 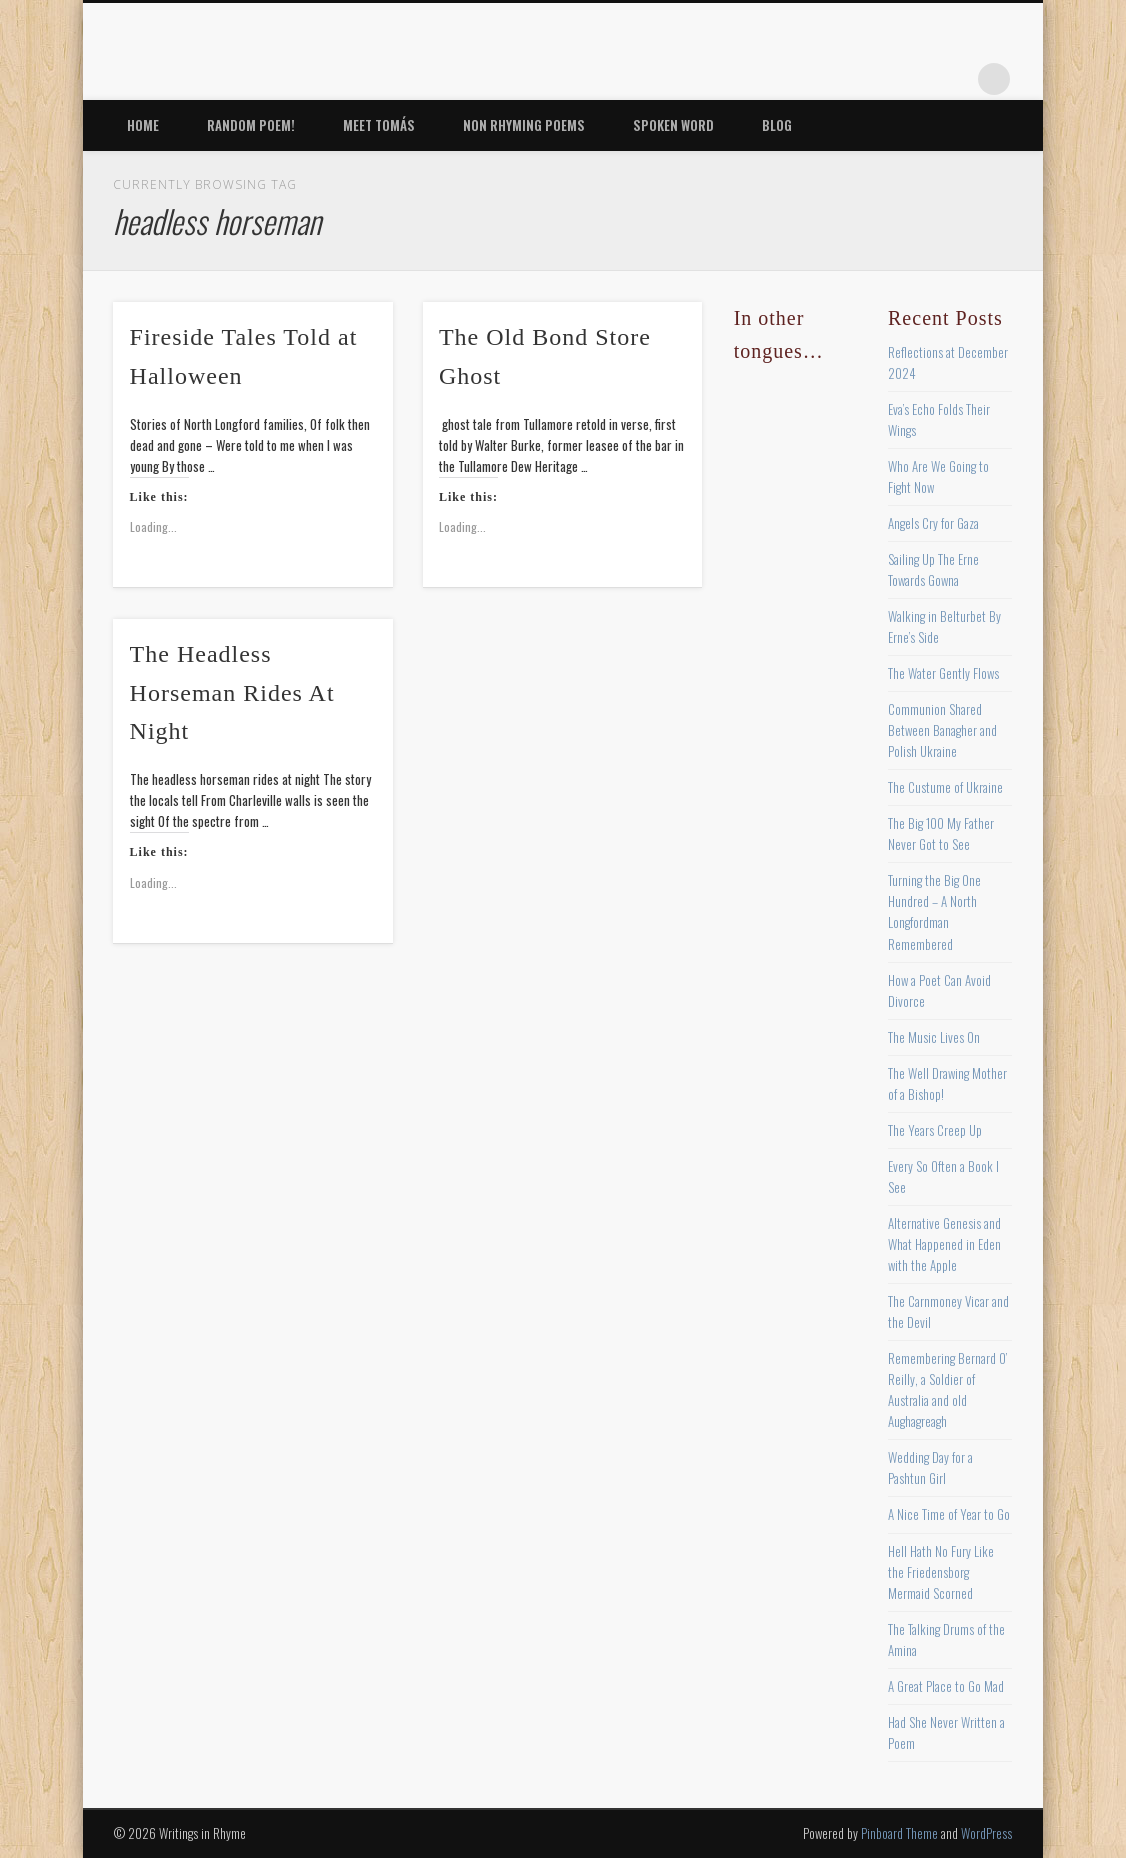 I want to click on Facebook, so click(x=789, y=79).